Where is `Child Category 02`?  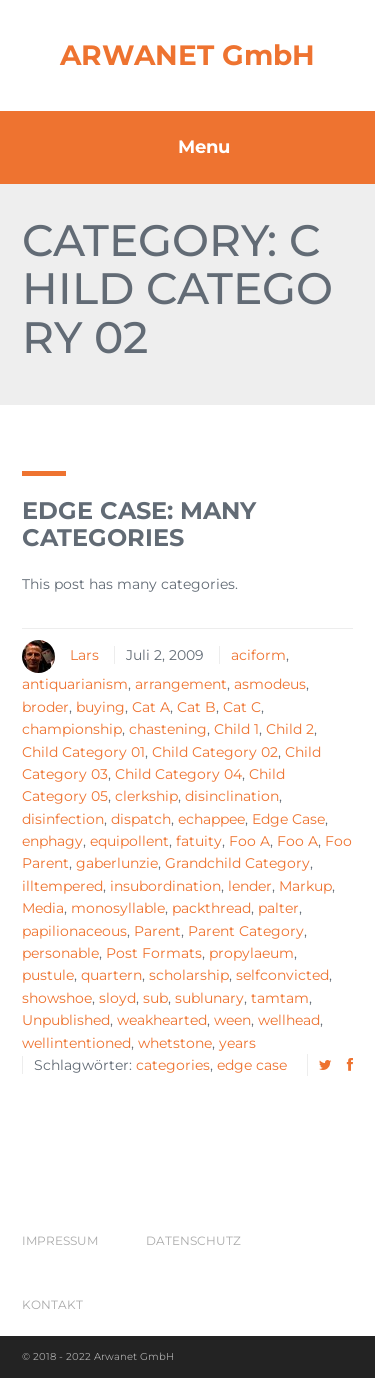 Child Category 02 is located at coordinates (215, 752).